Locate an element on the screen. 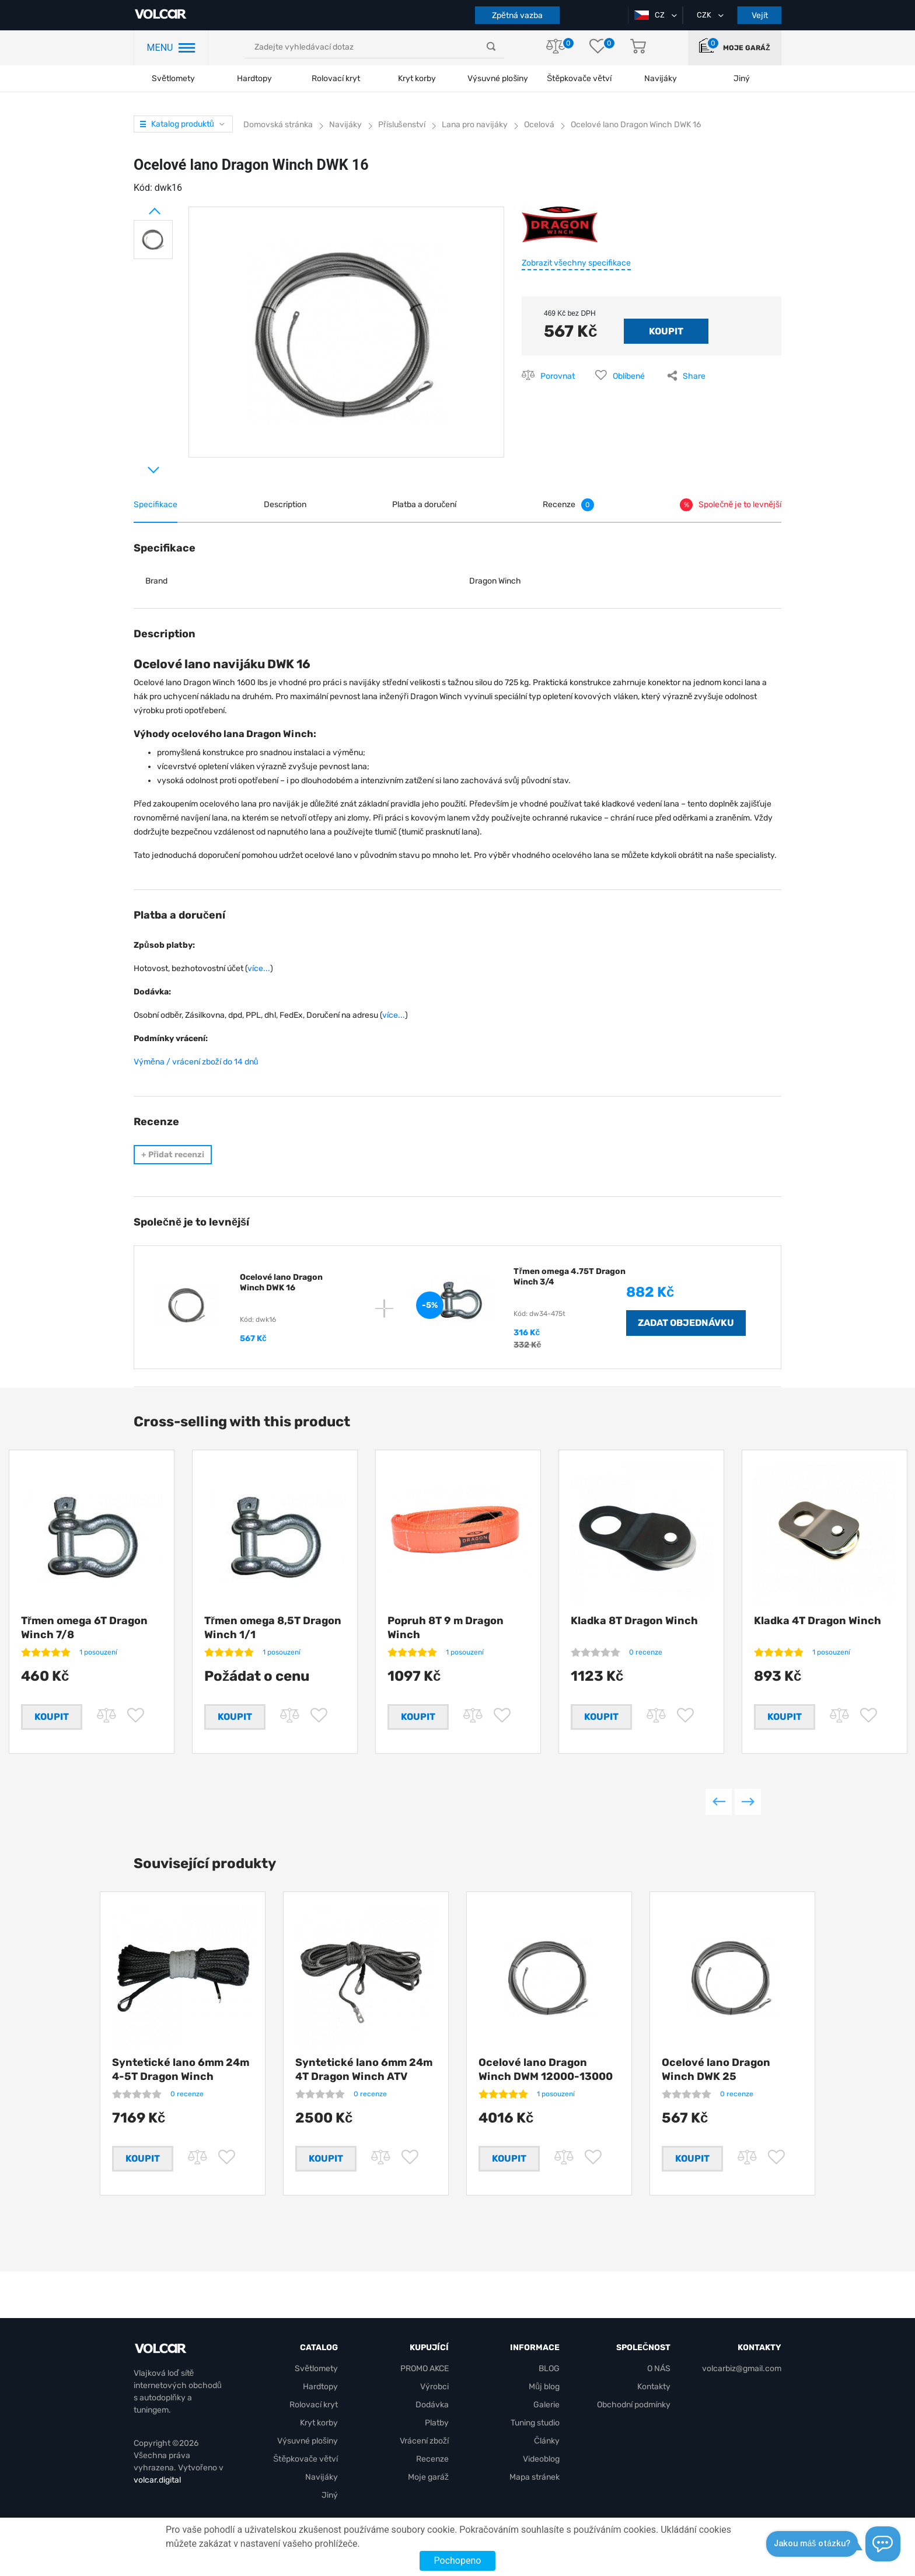  Oblíbené is located at coordinates (629, 376).